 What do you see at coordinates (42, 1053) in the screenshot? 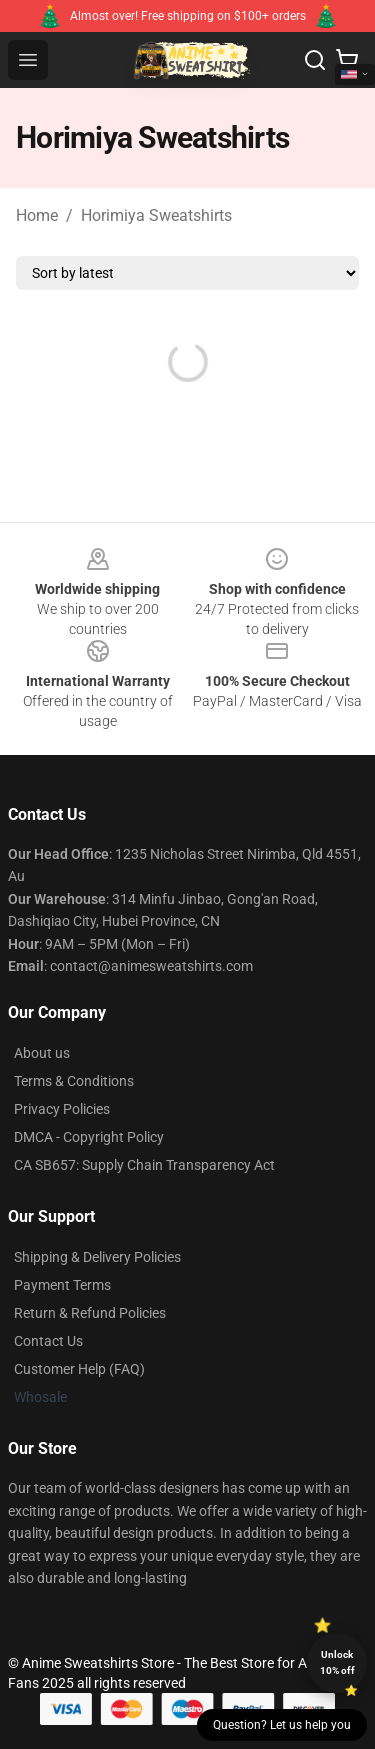
I see `About us` at bounding box center [42, 1053].